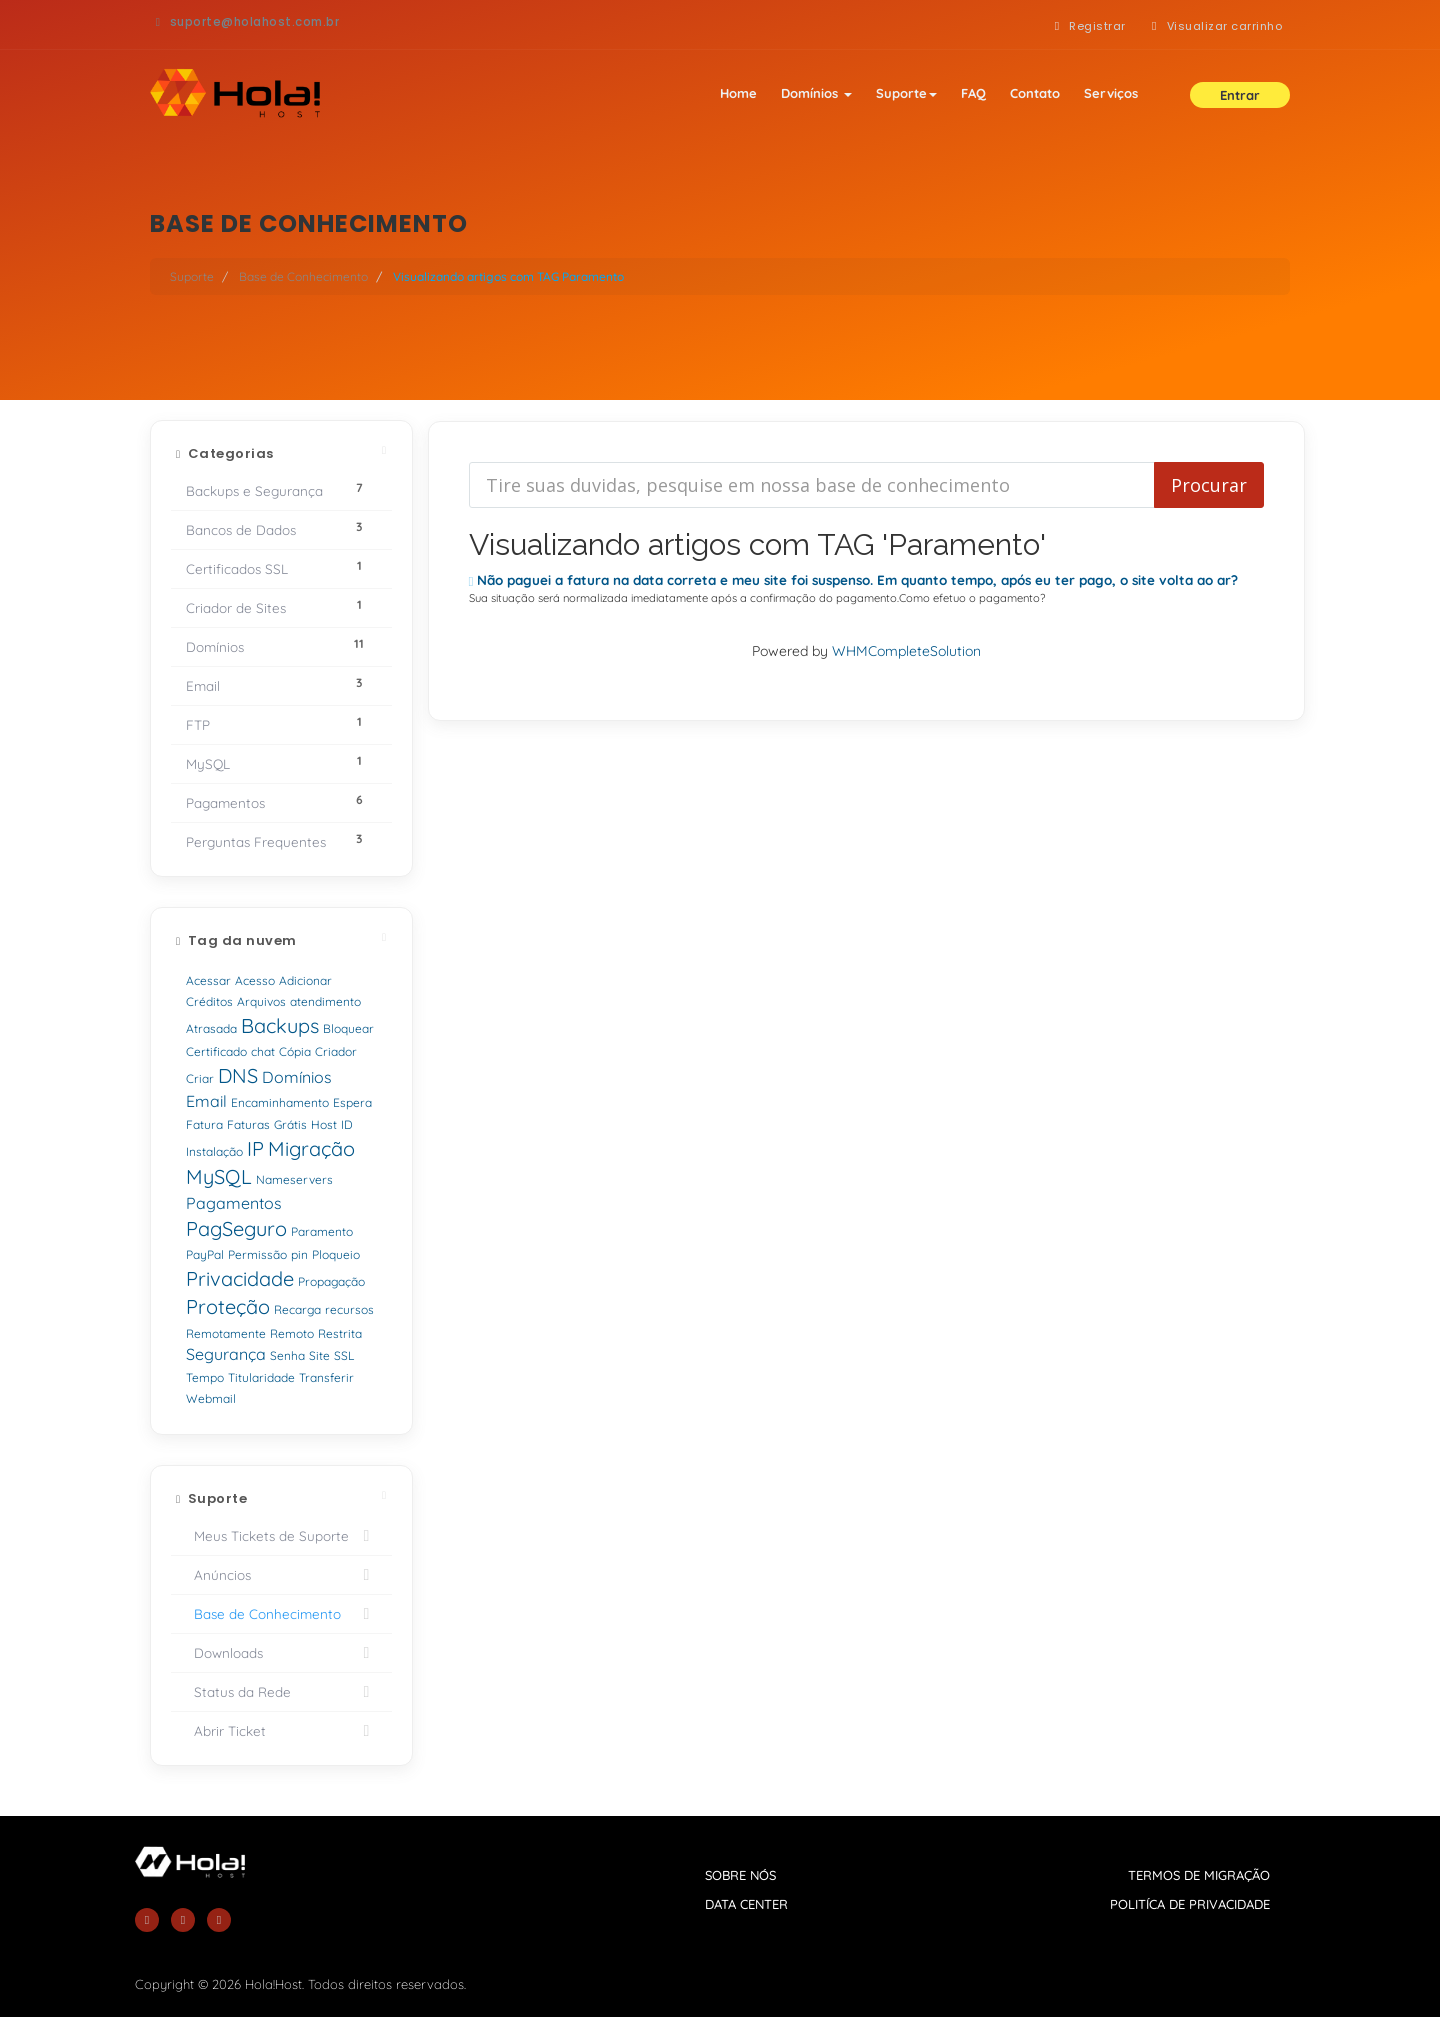 This screenshot has height=2017, width=1440. Describe the element at coordinates (255, 1148) in the screenshot. I see `IP` at that location.